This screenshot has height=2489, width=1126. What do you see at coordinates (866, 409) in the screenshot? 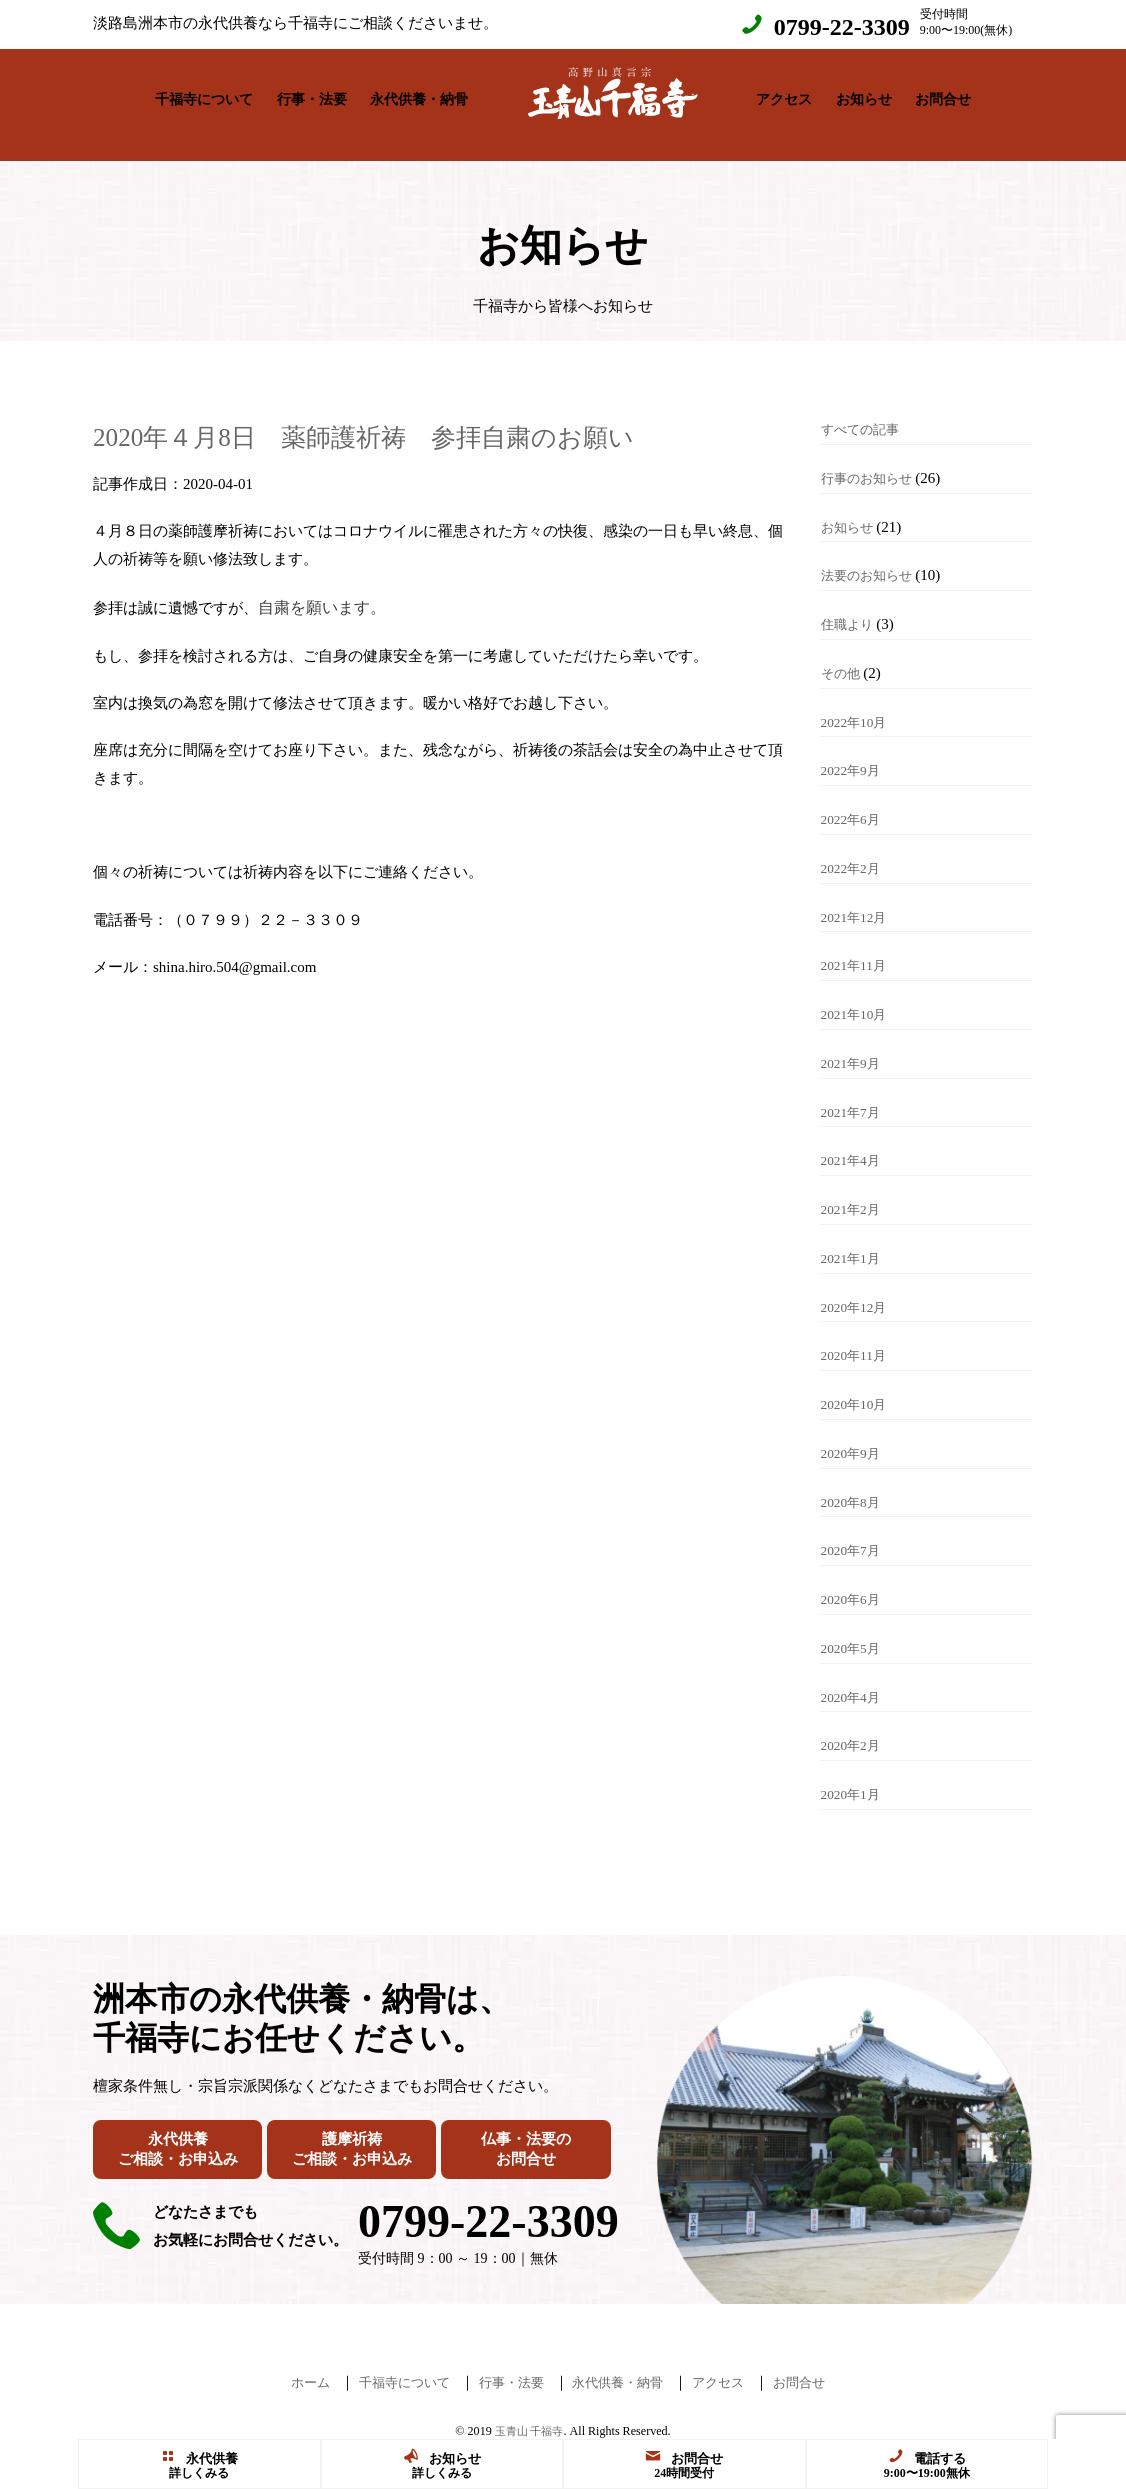
I see `すべての記事` at bounding box center [866, 409].